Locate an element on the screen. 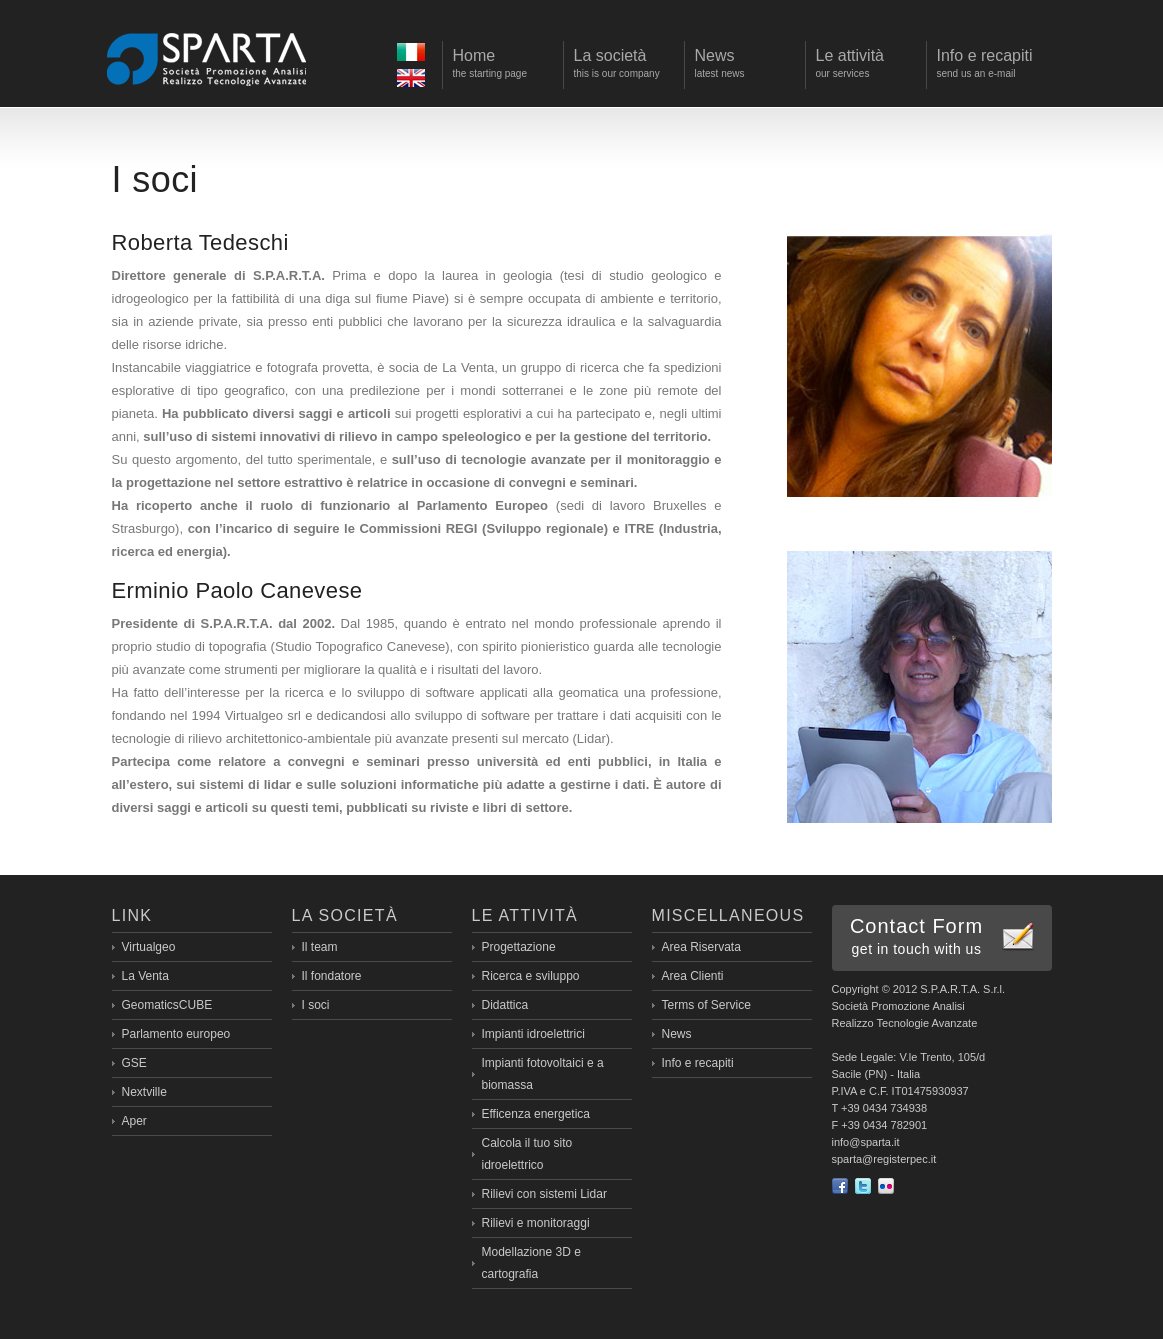 This screenshot has width=1163, height=1339. Rilievi e monitoraggi is located at coordinates (536, 1223).